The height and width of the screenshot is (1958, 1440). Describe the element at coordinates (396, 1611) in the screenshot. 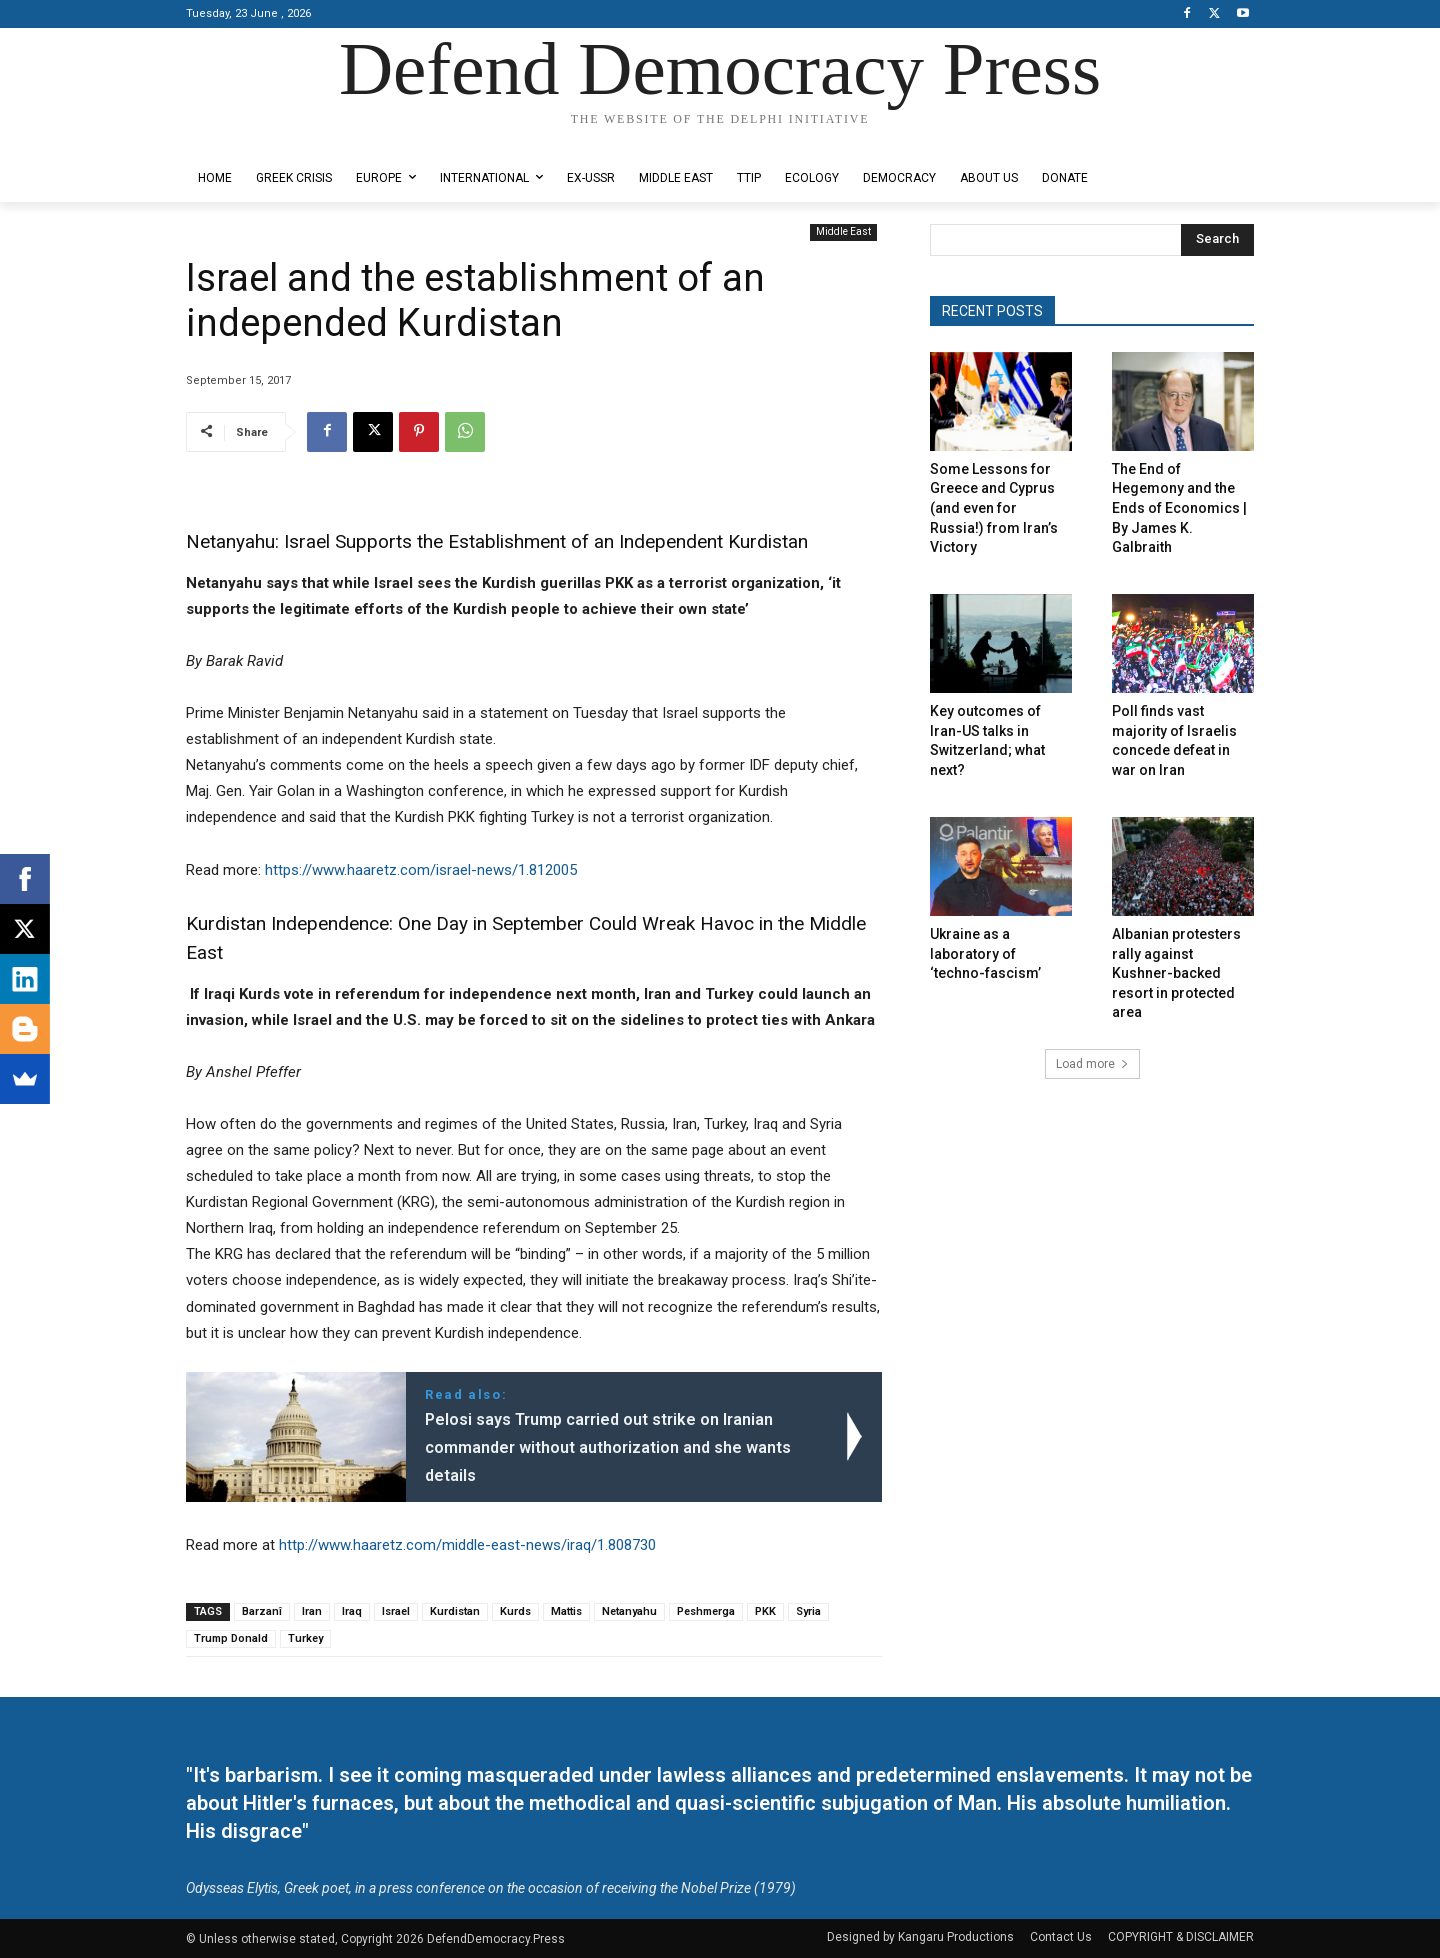

I see `Israel` at that location.